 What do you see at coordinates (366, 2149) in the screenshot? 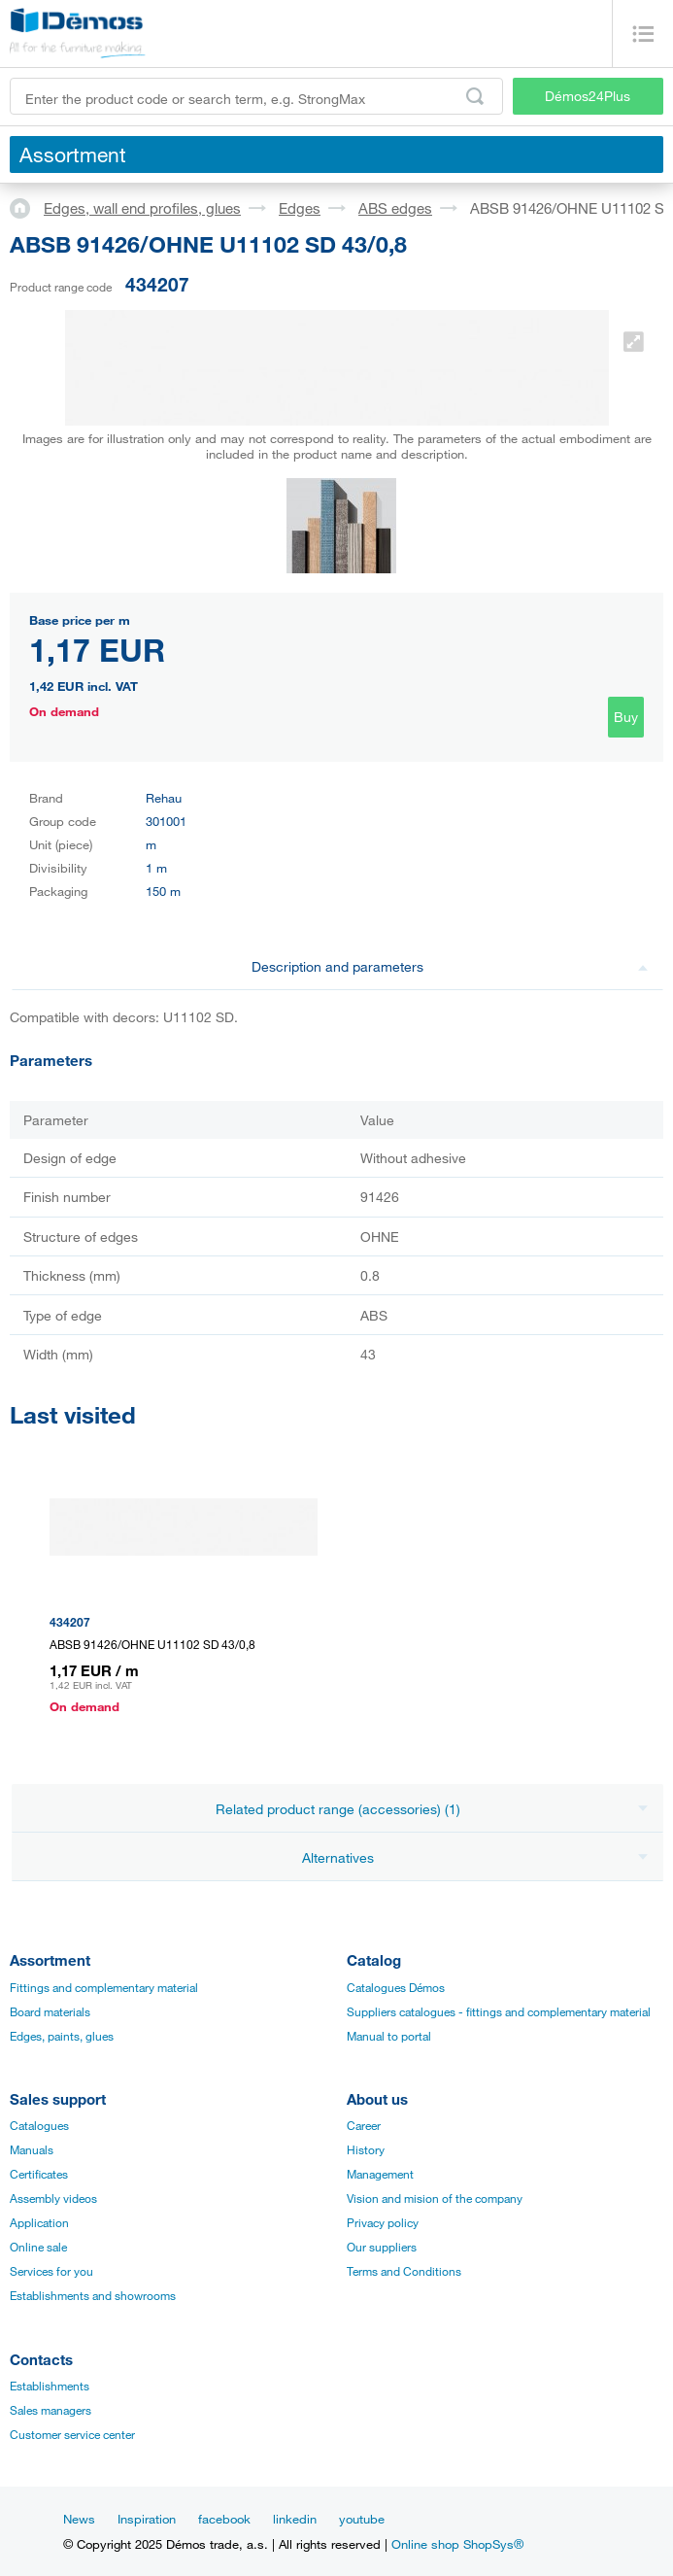
I see `History` at bounding box center [366, 2149].